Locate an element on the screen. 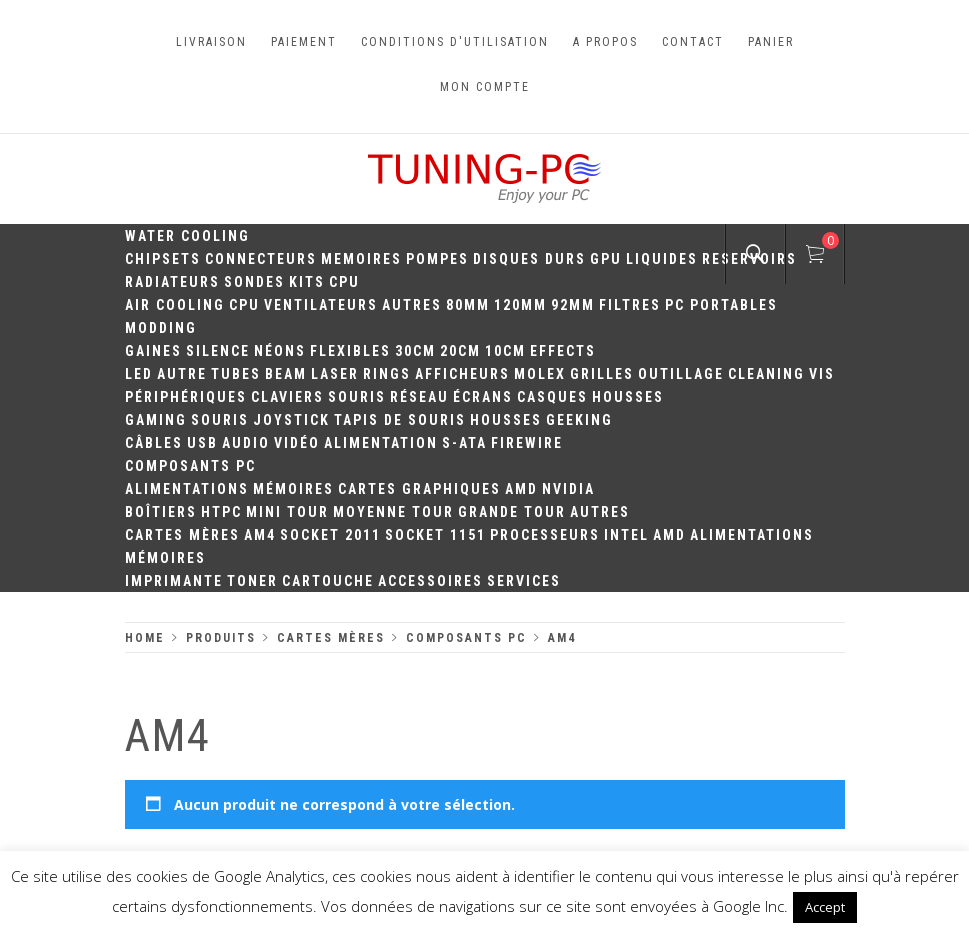  Cleaning is located at coordinates (766, 374).